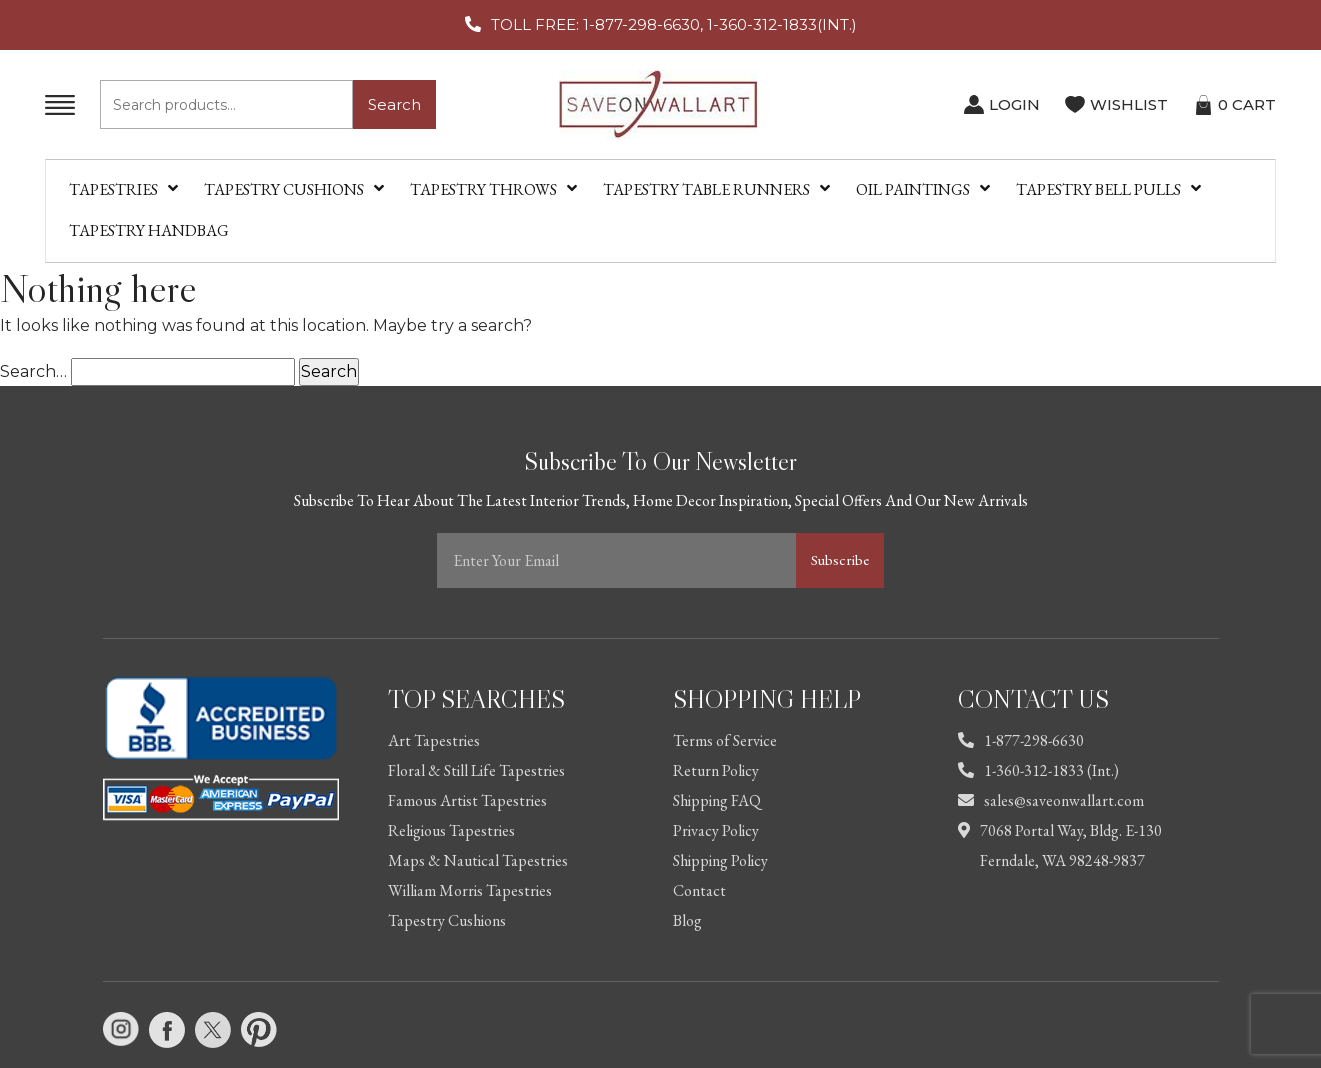 Image resolution: width=1321 pixels, height=1068 pixels. I want to click on Terms of Service, so click(725, 740).